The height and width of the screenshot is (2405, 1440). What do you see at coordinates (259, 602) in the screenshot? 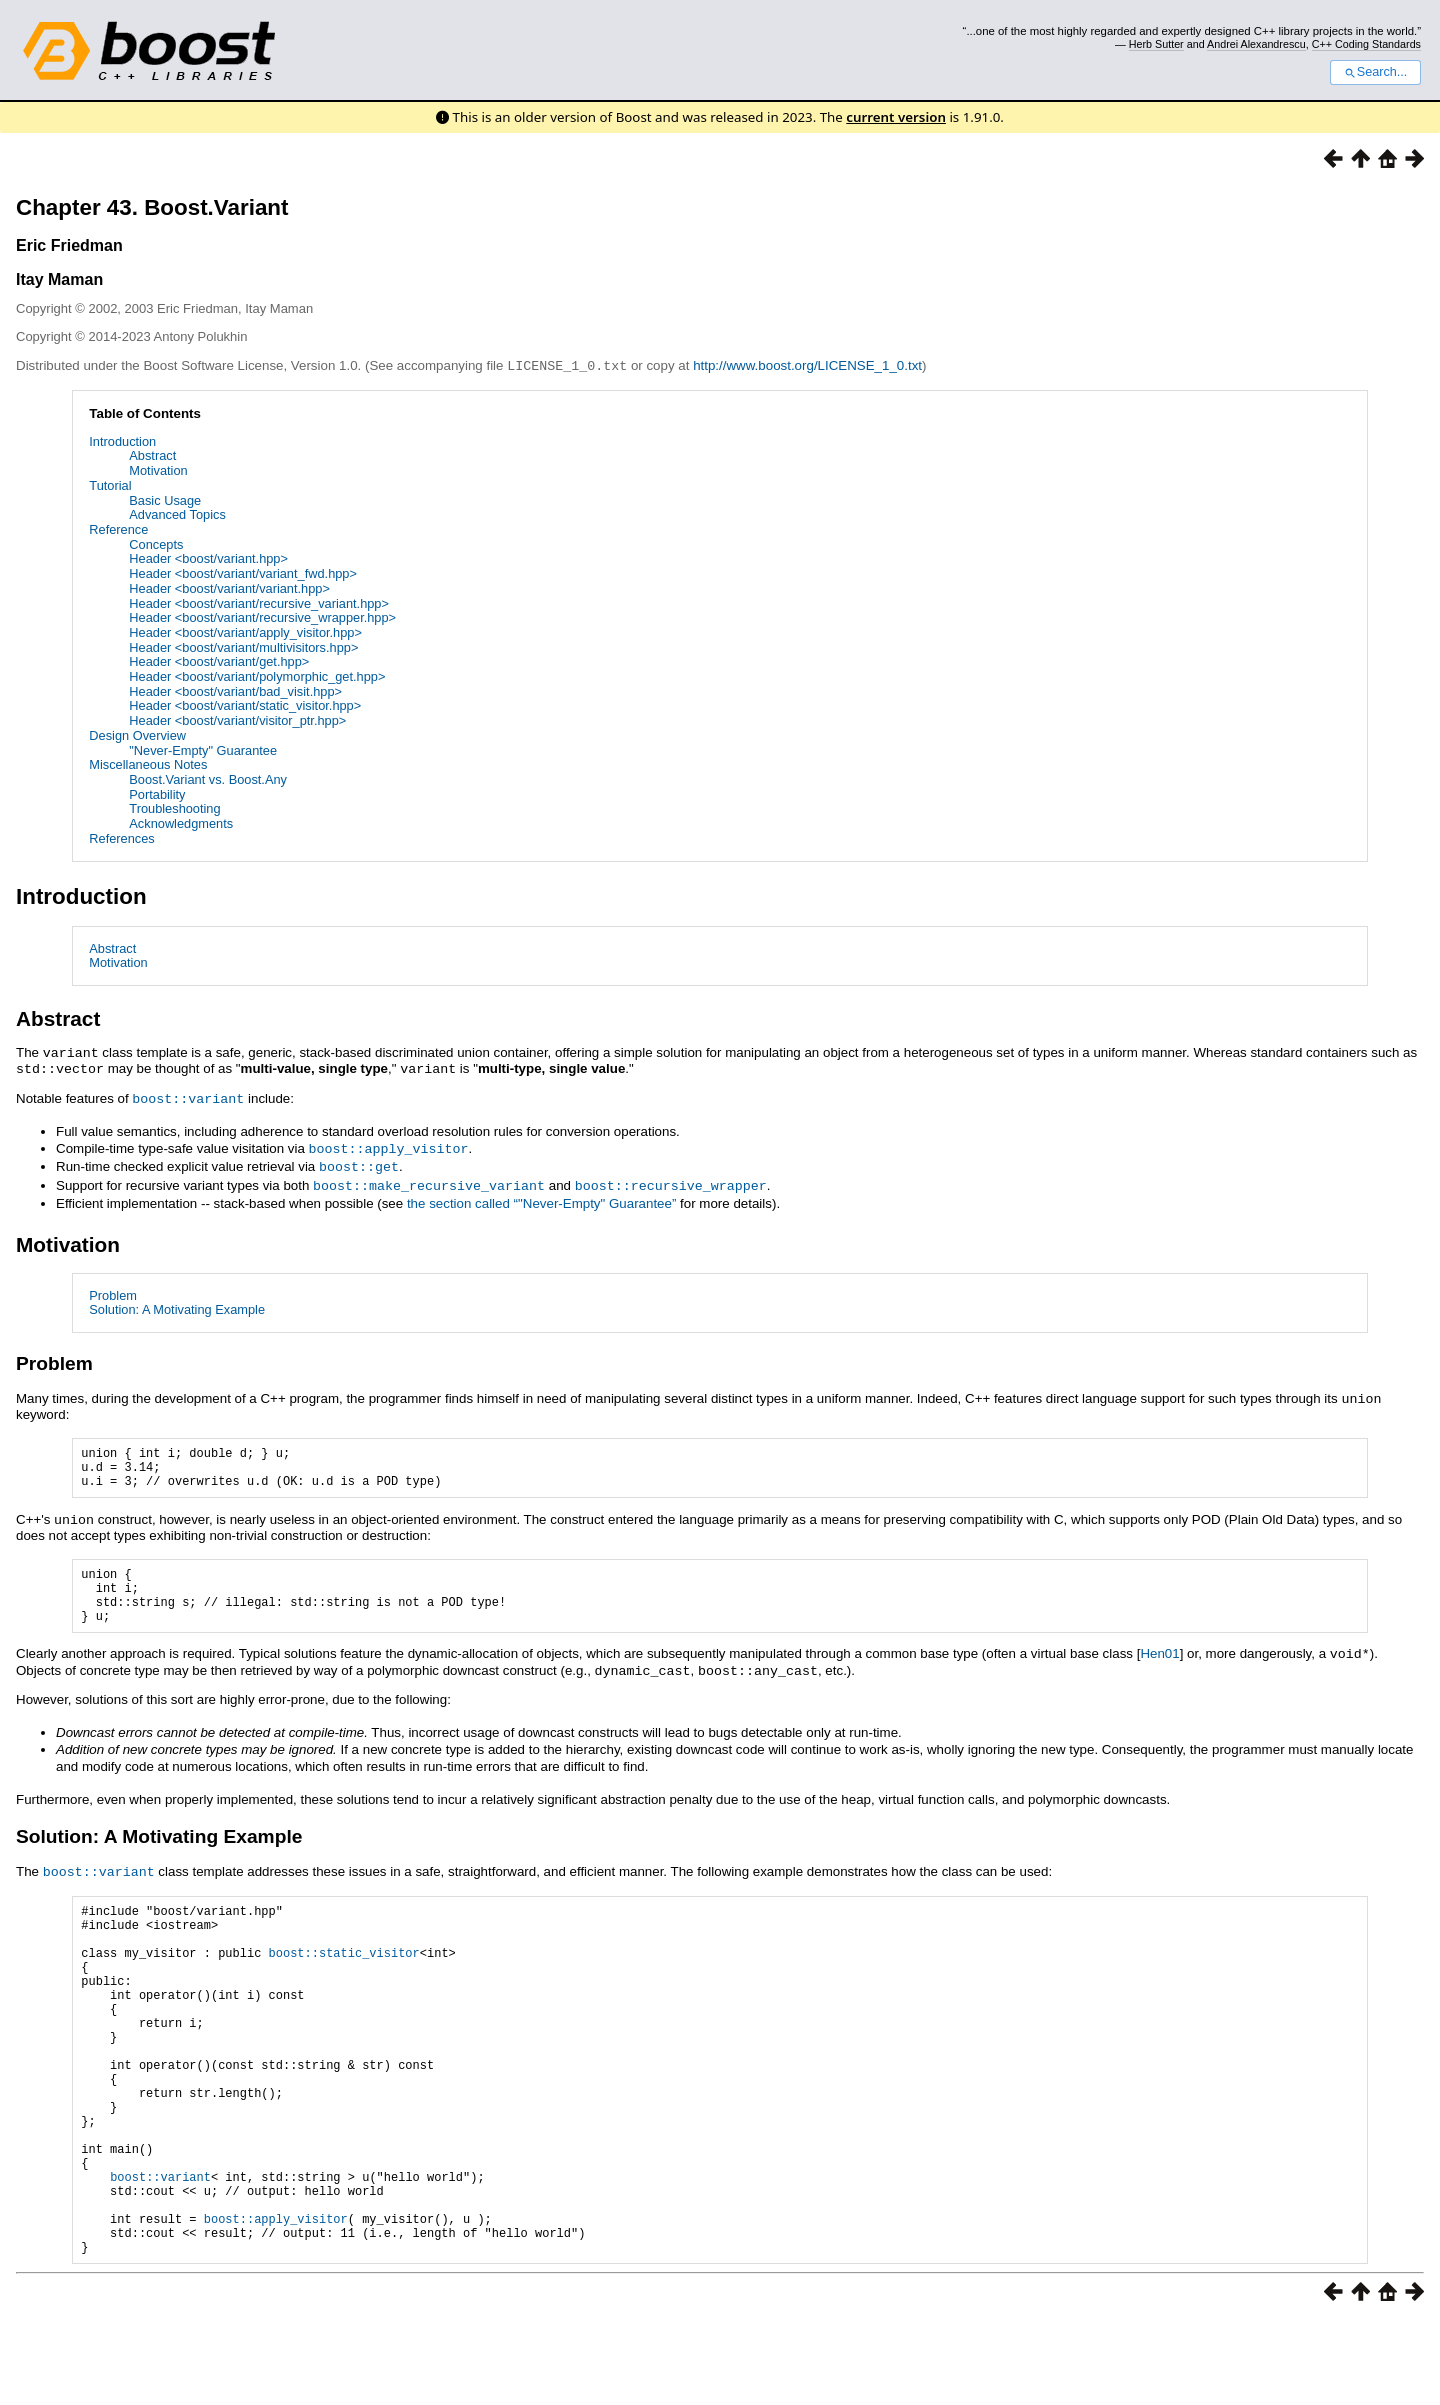
I see `Header <boost/variant/recursive_variant.hpp>` at bounding box center [259, 602].